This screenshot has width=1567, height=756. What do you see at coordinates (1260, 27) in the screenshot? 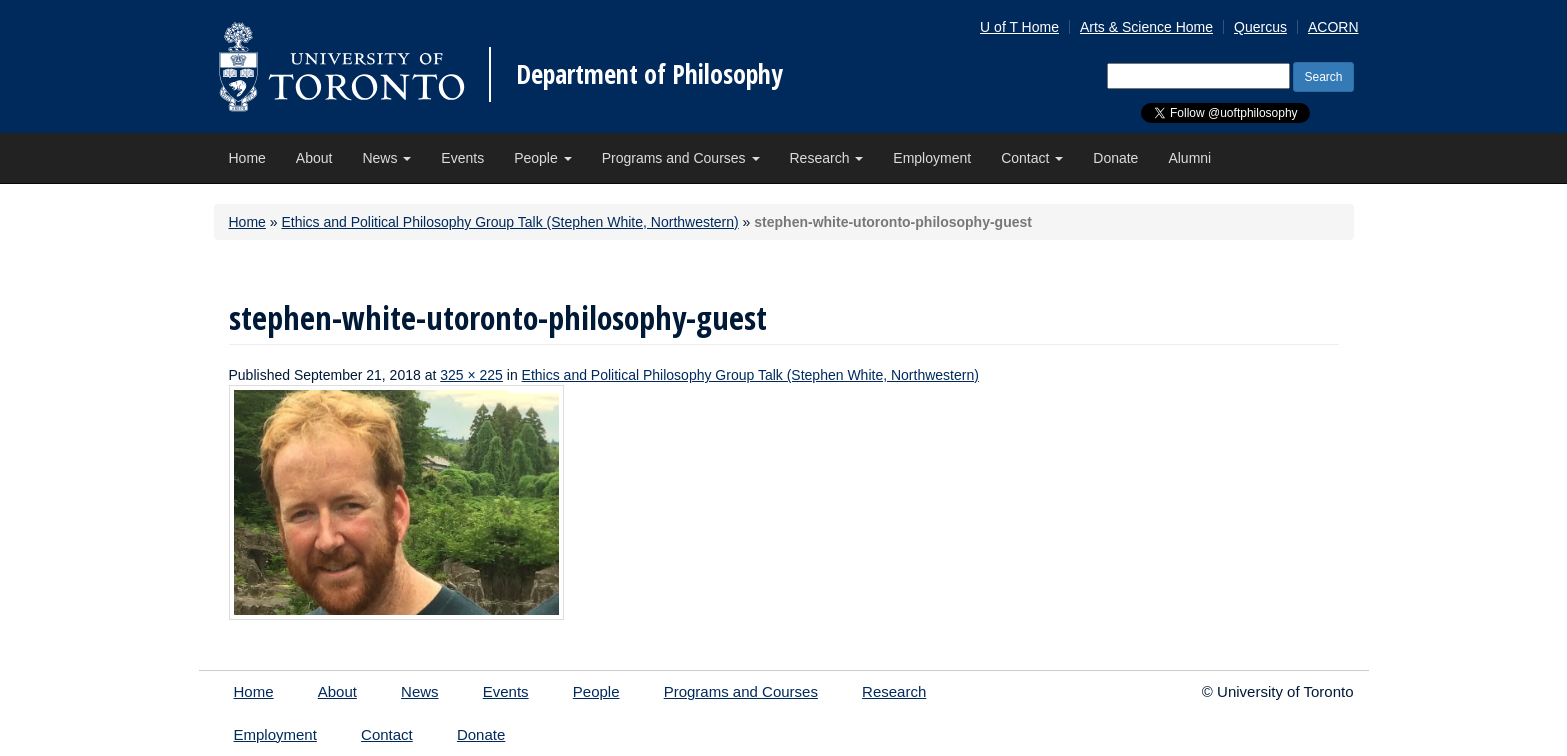
I see `Quercus` at bounding box center [1260, 27].